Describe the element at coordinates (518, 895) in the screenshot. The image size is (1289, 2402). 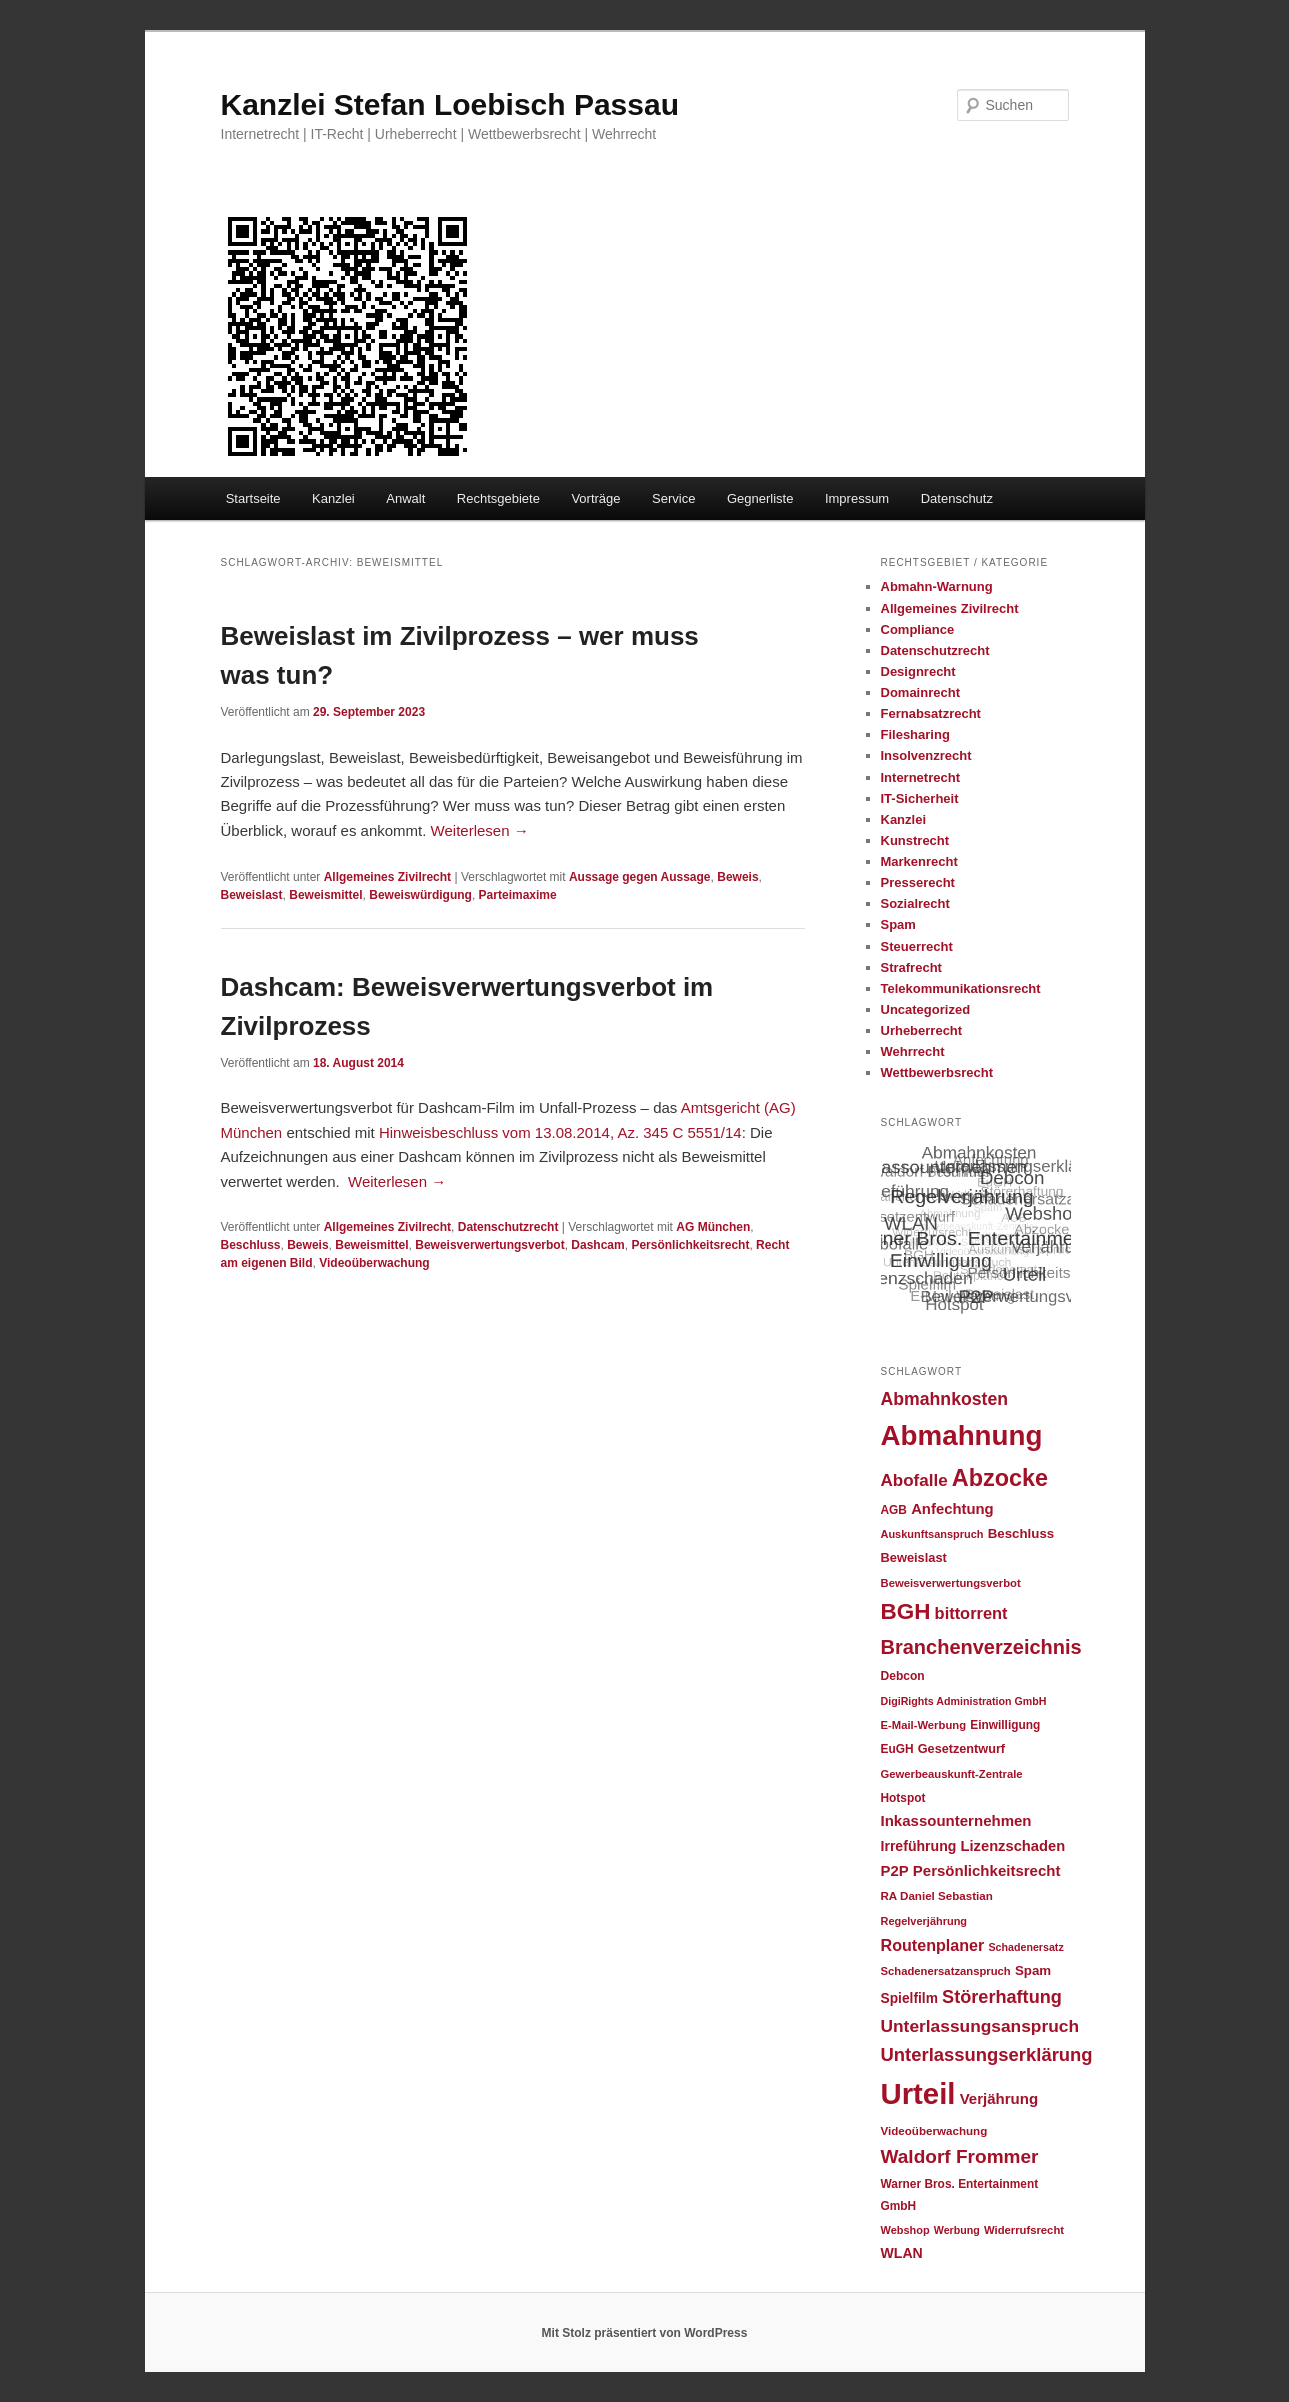
I see `Parteimaxime` at that location.